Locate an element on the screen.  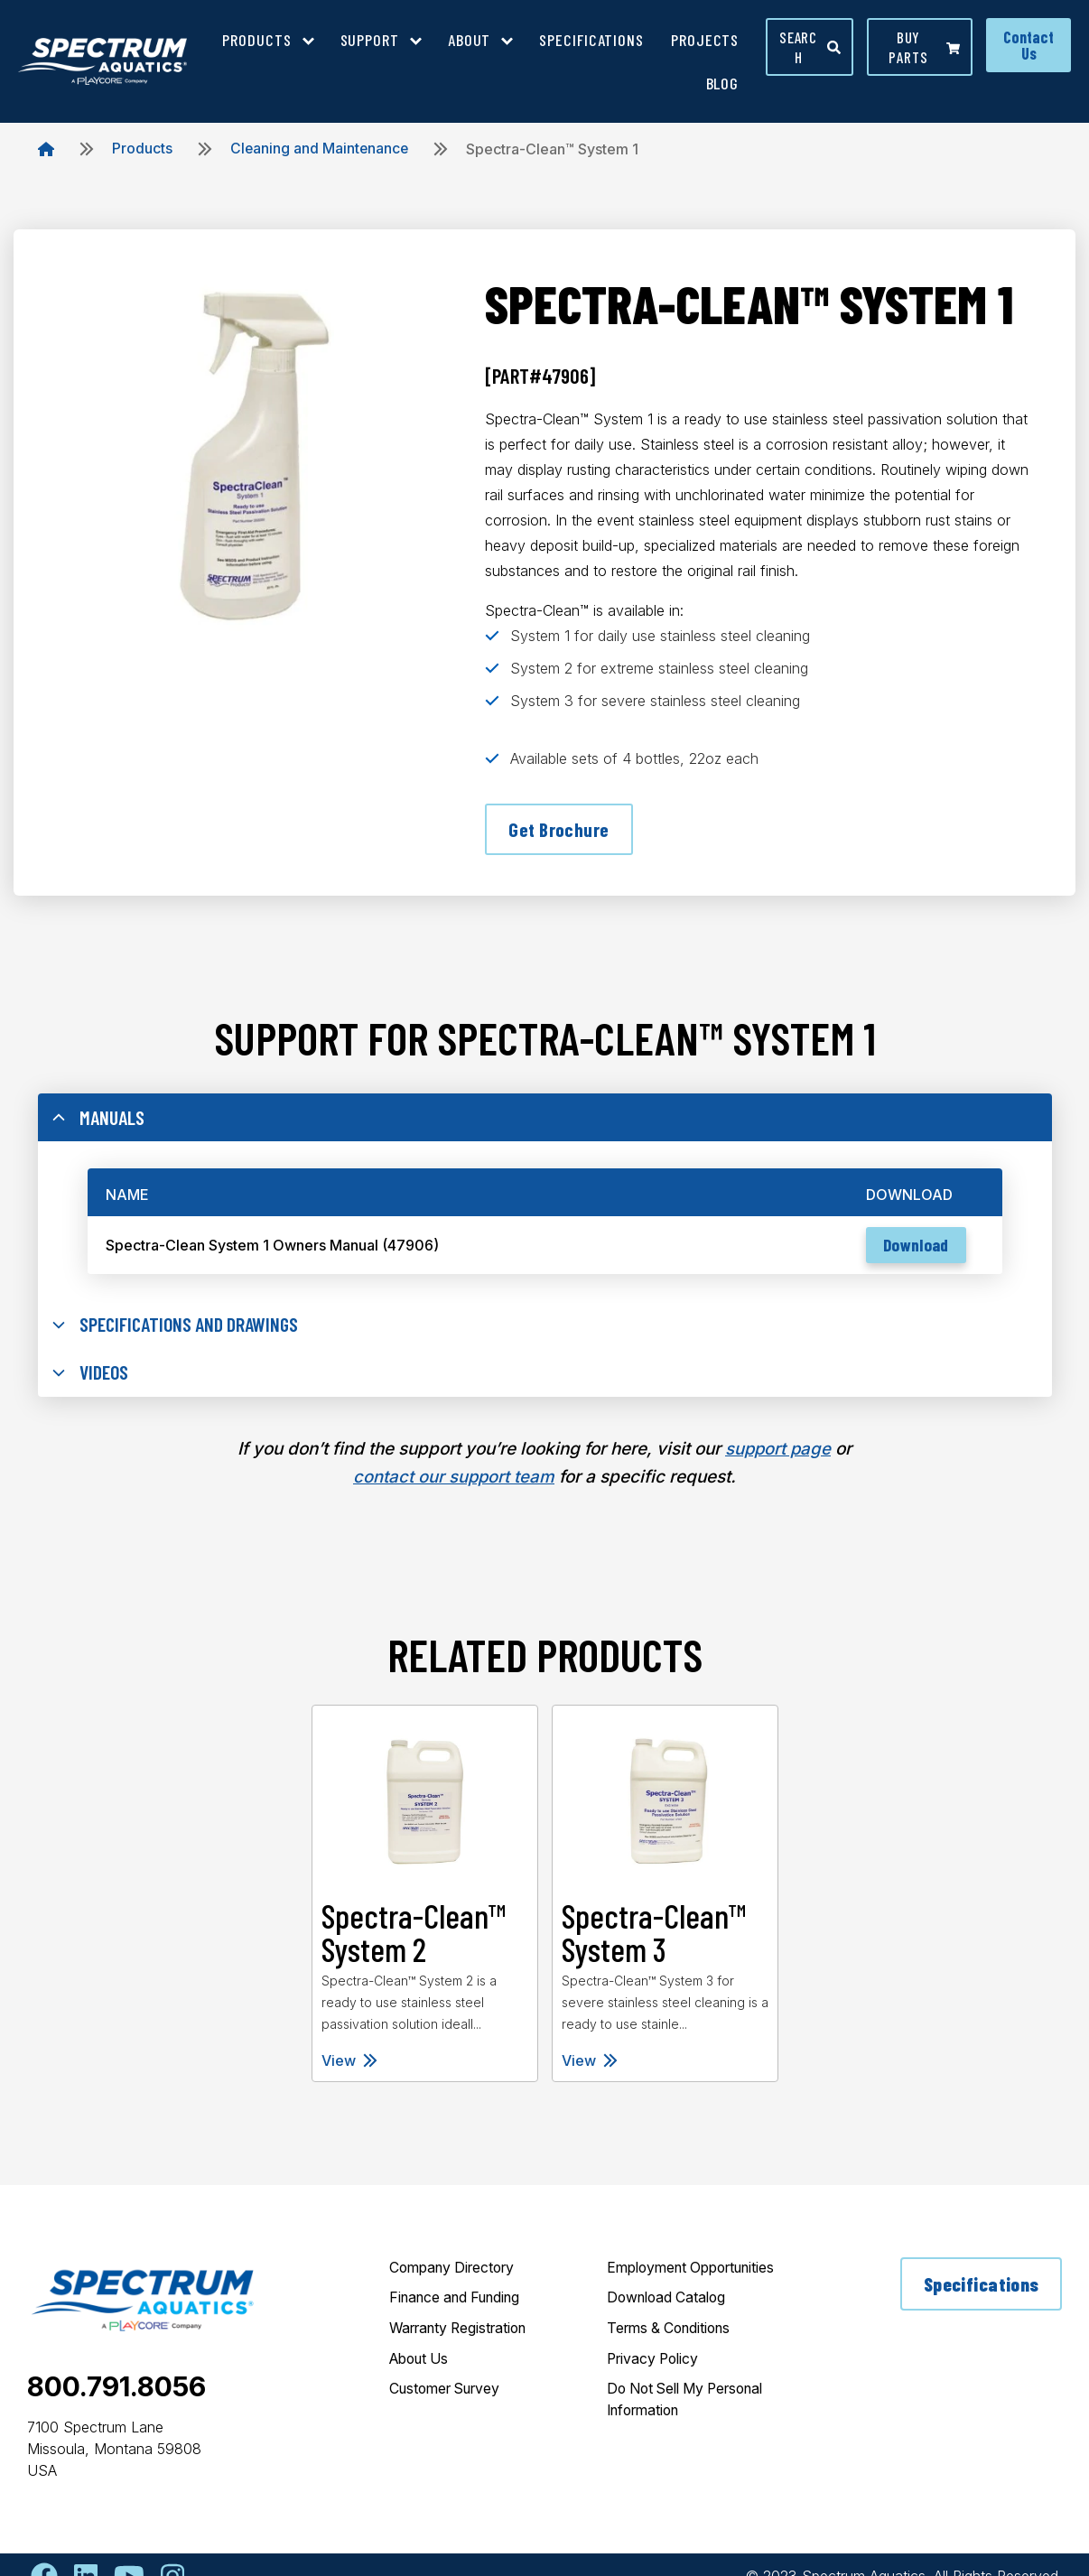
Get Brochure is located at coordinates (559, 830).